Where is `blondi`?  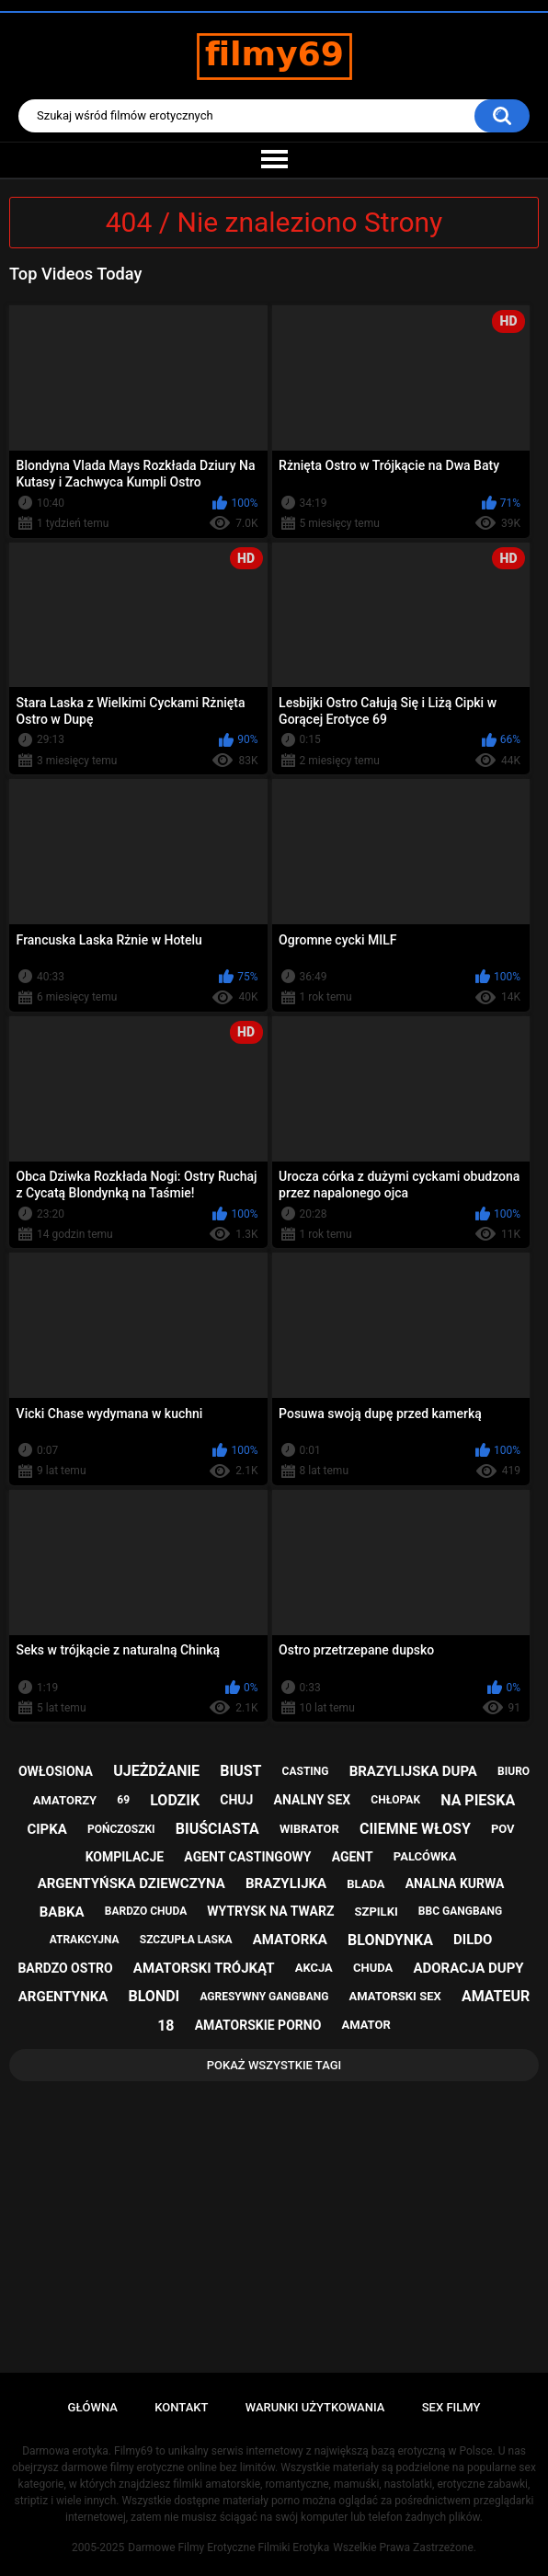 blondi is located at coordinates (153, 1996).